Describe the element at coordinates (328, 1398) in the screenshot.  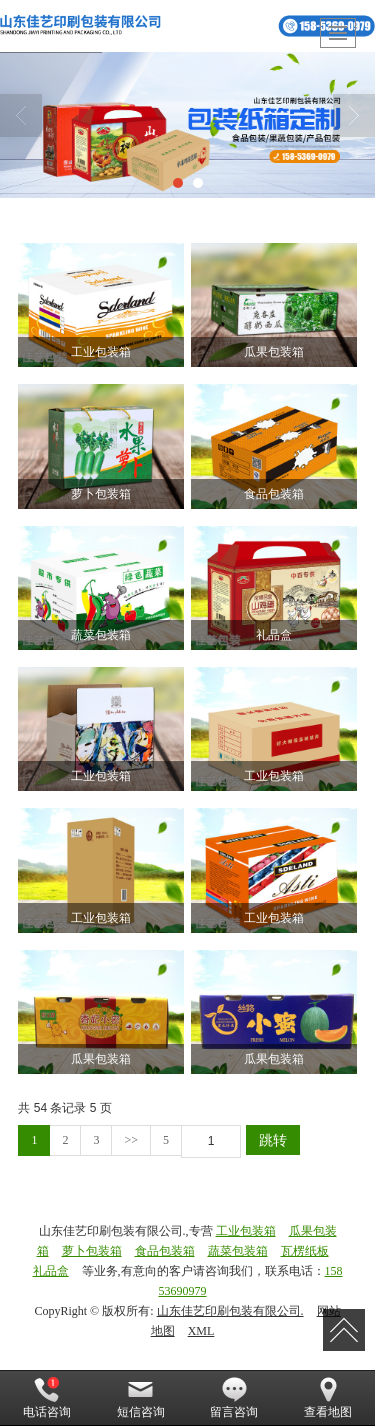
I see `查看地图` at that location.